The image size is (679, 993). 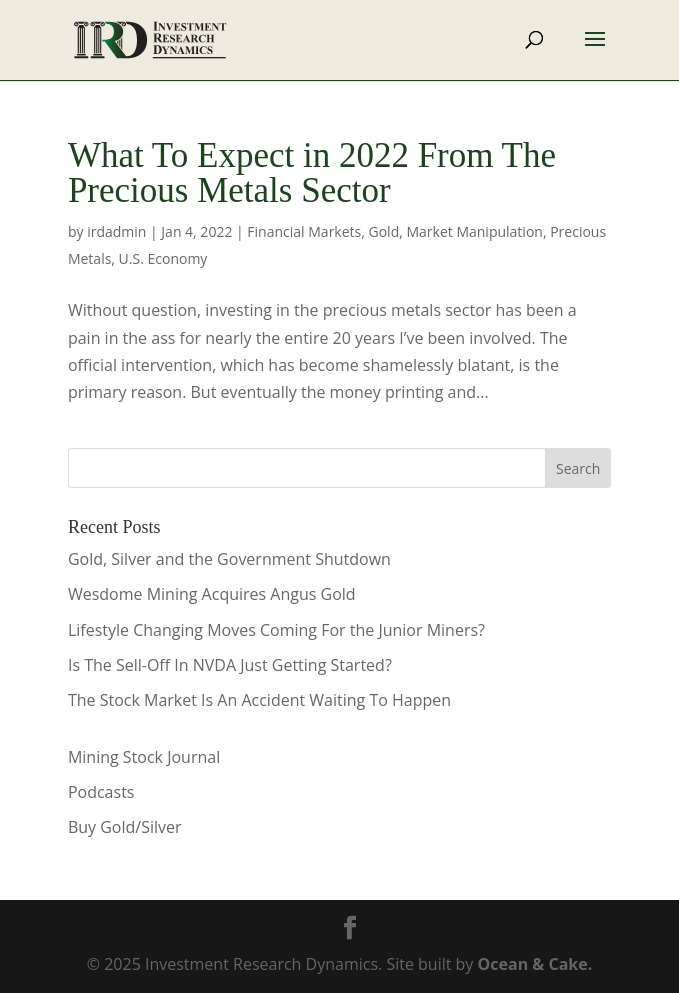 What do you see at coordinates (259, 700) in the screenshot?
I see `The Stock Market Is An Accident Waiting To Happen` at bounding box center [259, 700].